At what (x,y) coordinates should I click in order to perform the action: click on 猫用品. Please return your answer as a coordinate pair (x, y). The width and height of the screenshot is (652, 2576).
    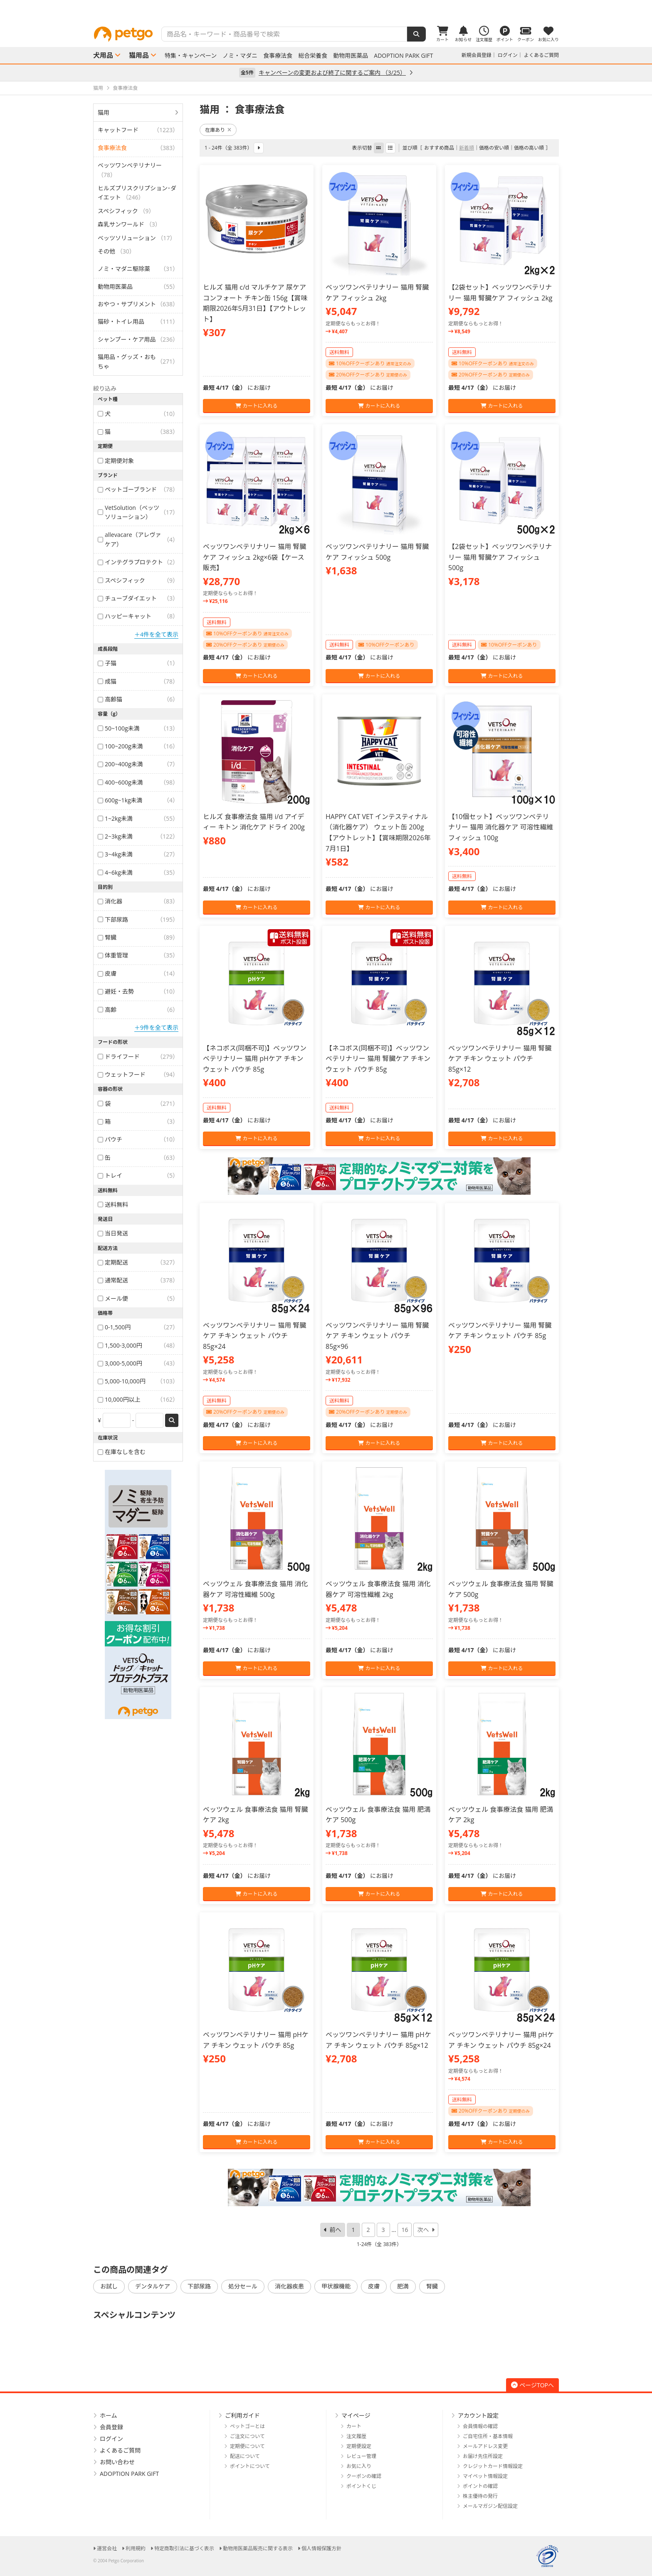
    Looking at the image, I should click on (139, 55).